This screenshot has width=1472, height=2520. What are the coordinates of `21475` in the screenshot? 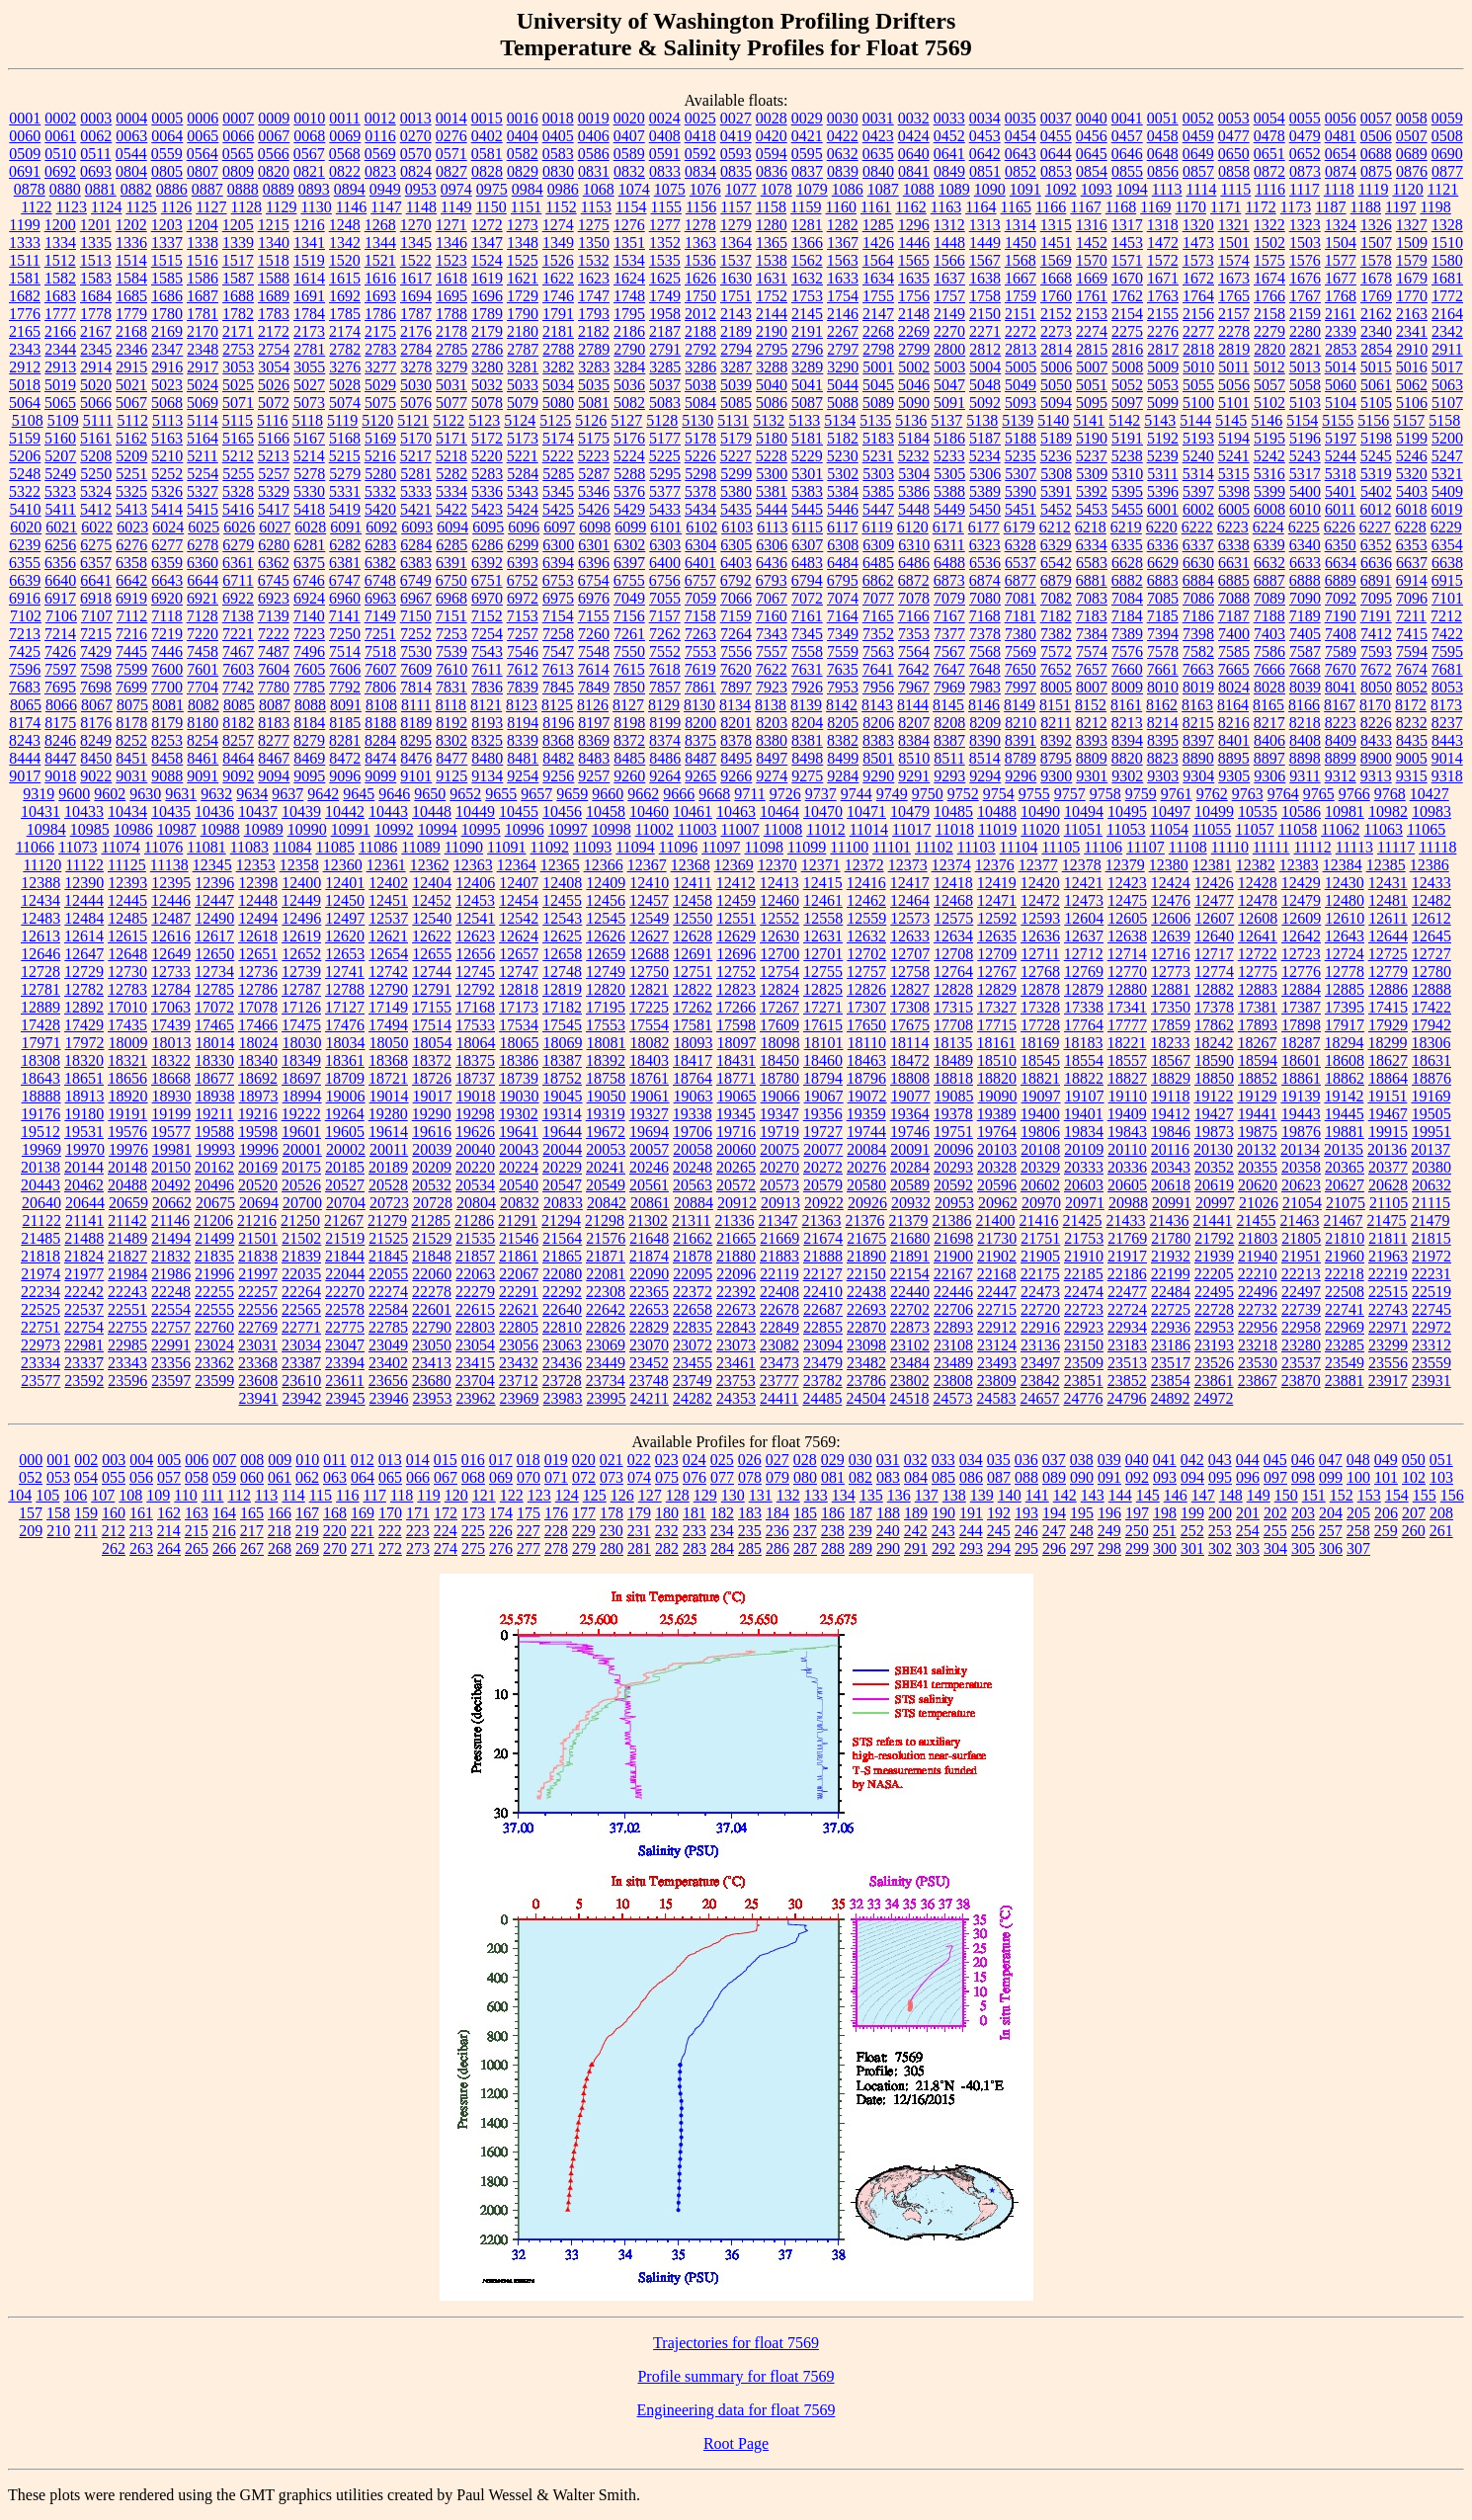 It's located at (1387, 1220).